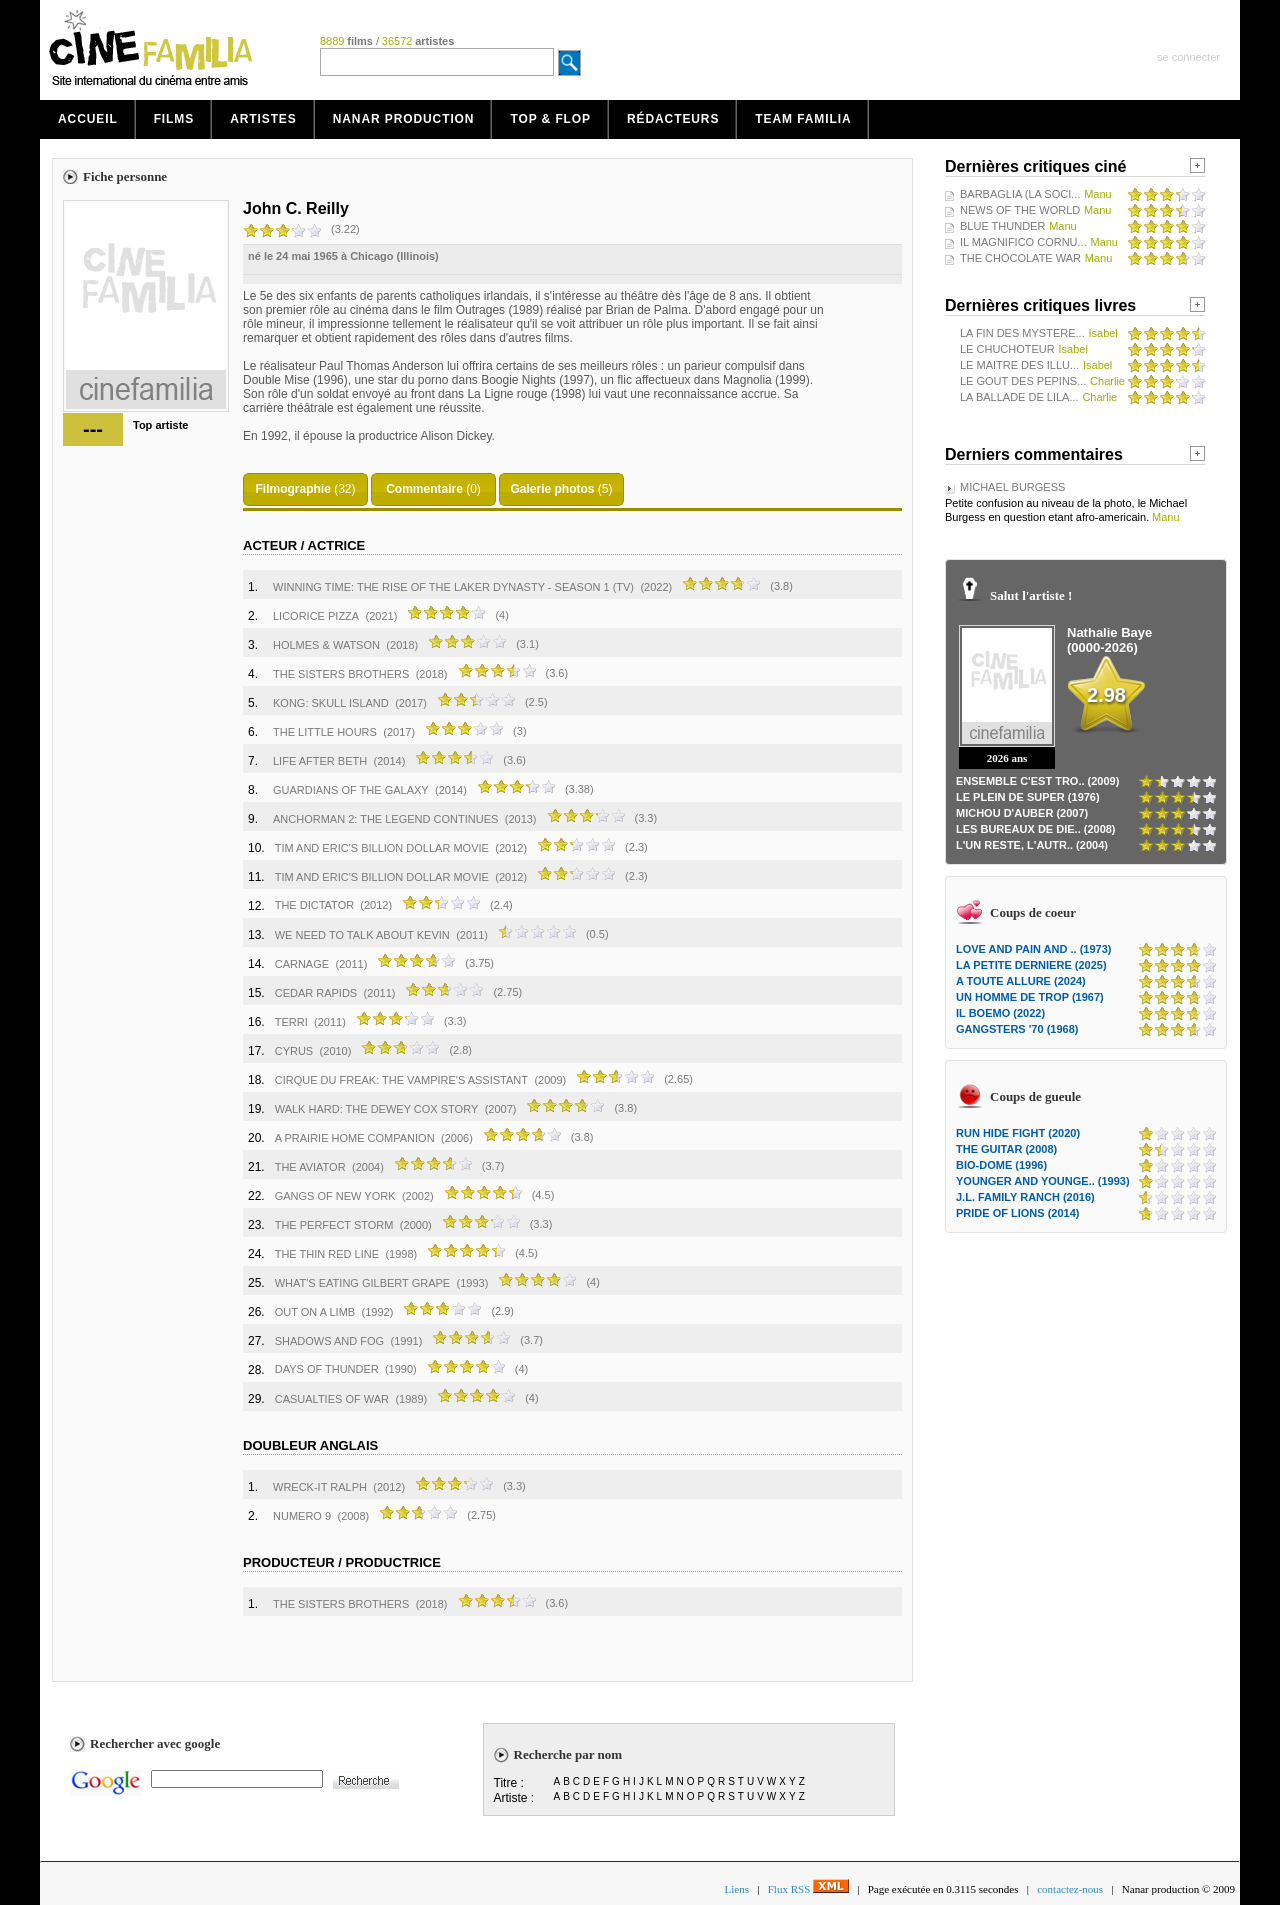 The height and width of the screenshot is (1905, 1280). Describe the element at coordinates (1022, 333) in the screenshot. I see `LA FIN DES MYSTERE...` at that location.